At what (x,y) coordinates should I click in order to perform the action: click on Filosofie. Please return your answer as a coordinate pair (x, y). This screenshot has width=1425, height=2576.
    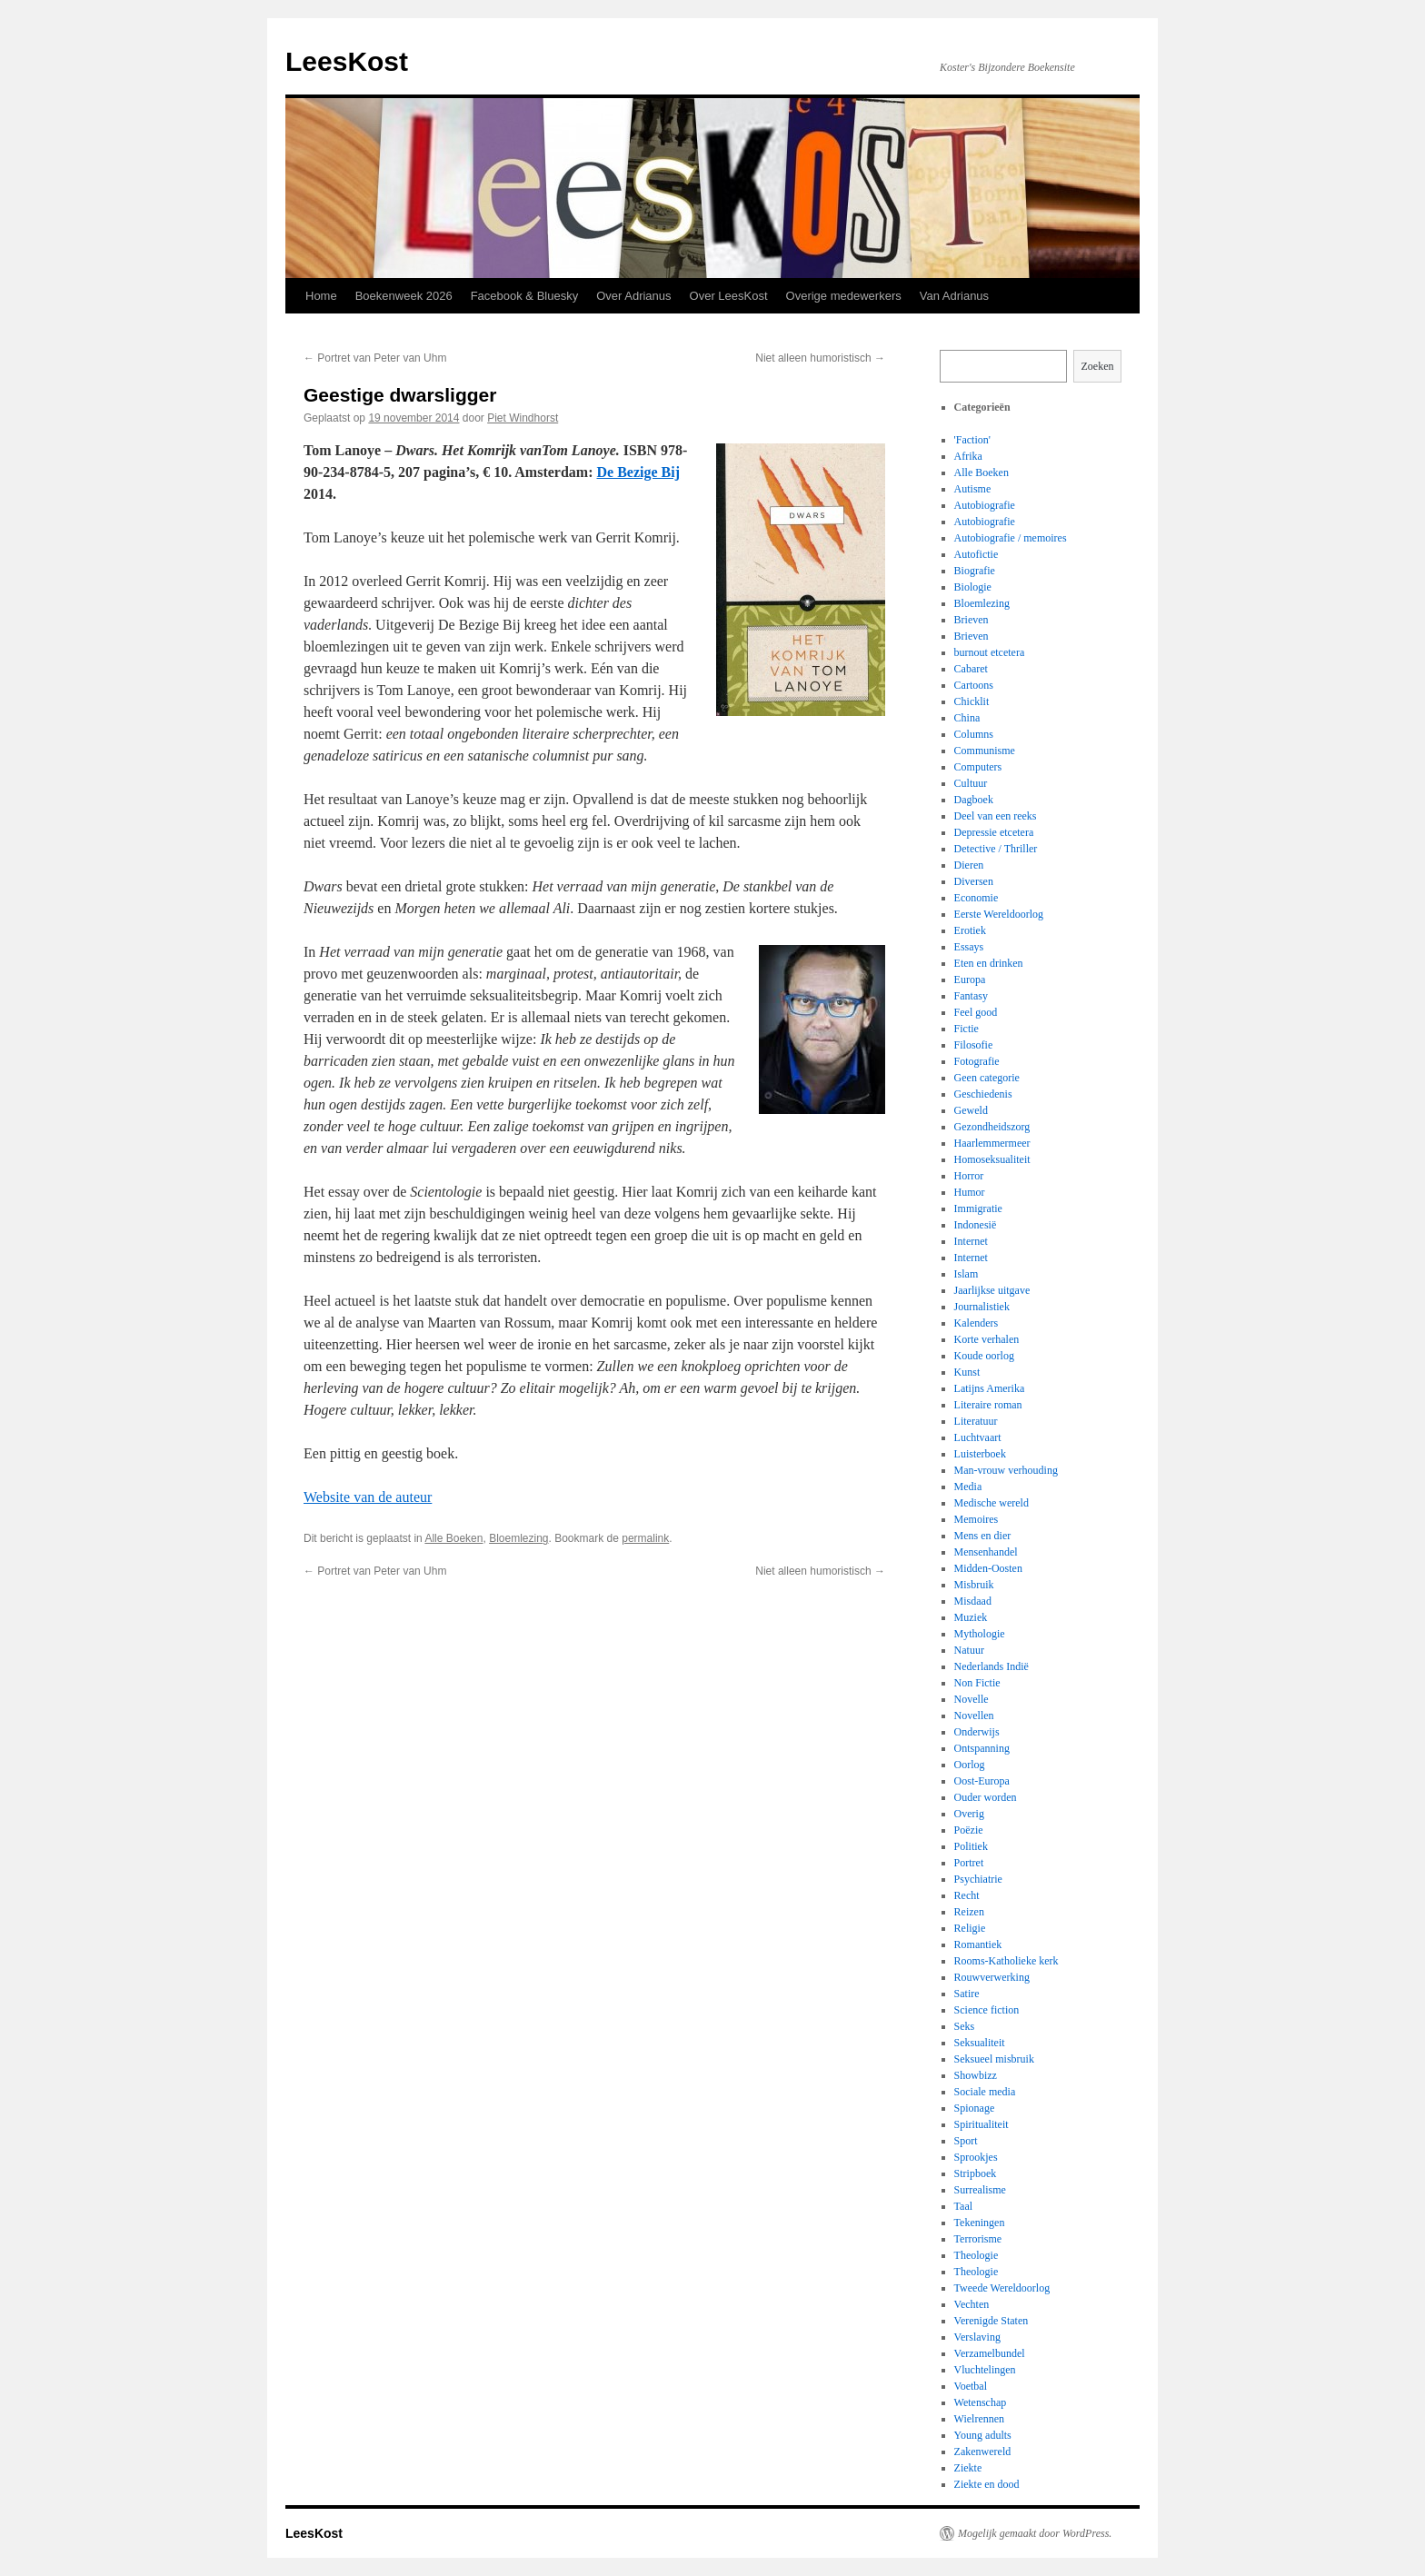
    Looking at the image, I should click on (973, 1045).